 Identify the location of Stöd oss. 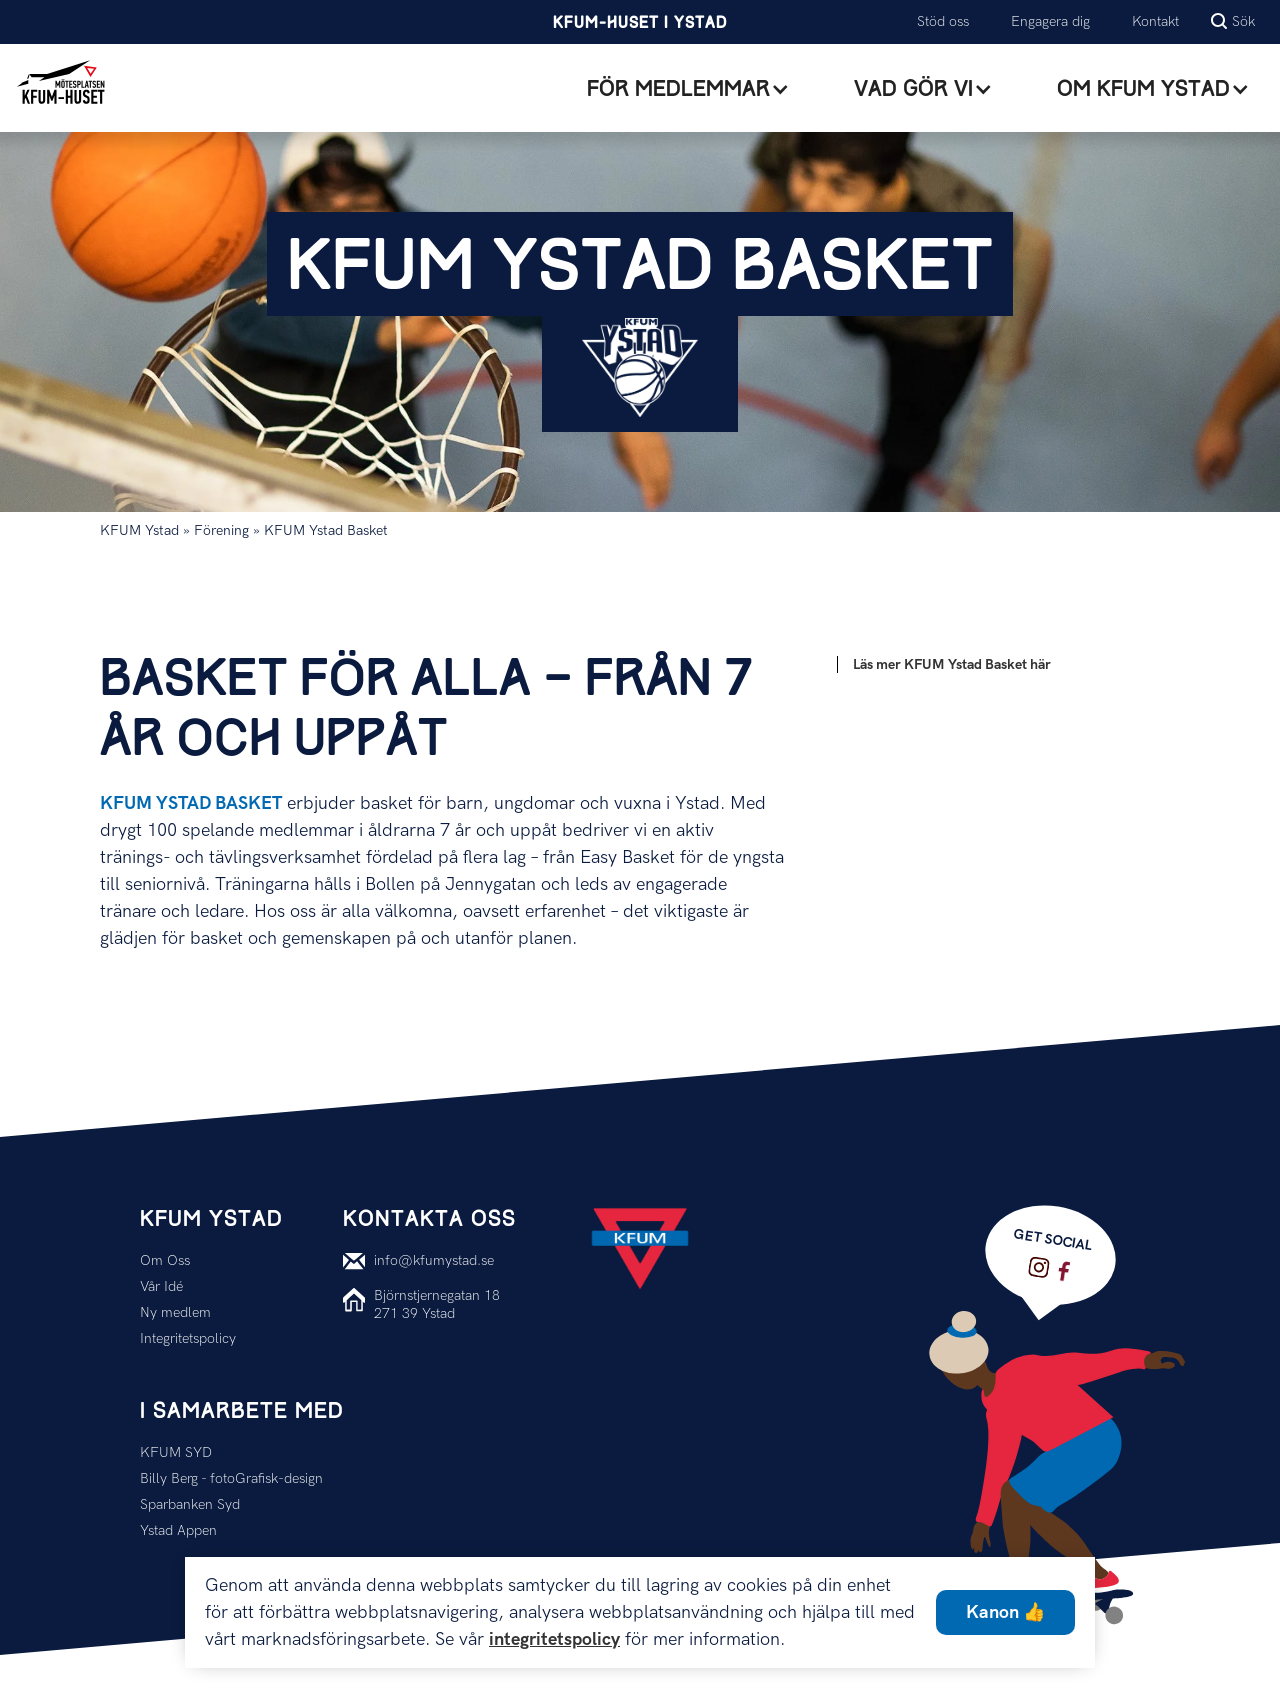
(943, 21).